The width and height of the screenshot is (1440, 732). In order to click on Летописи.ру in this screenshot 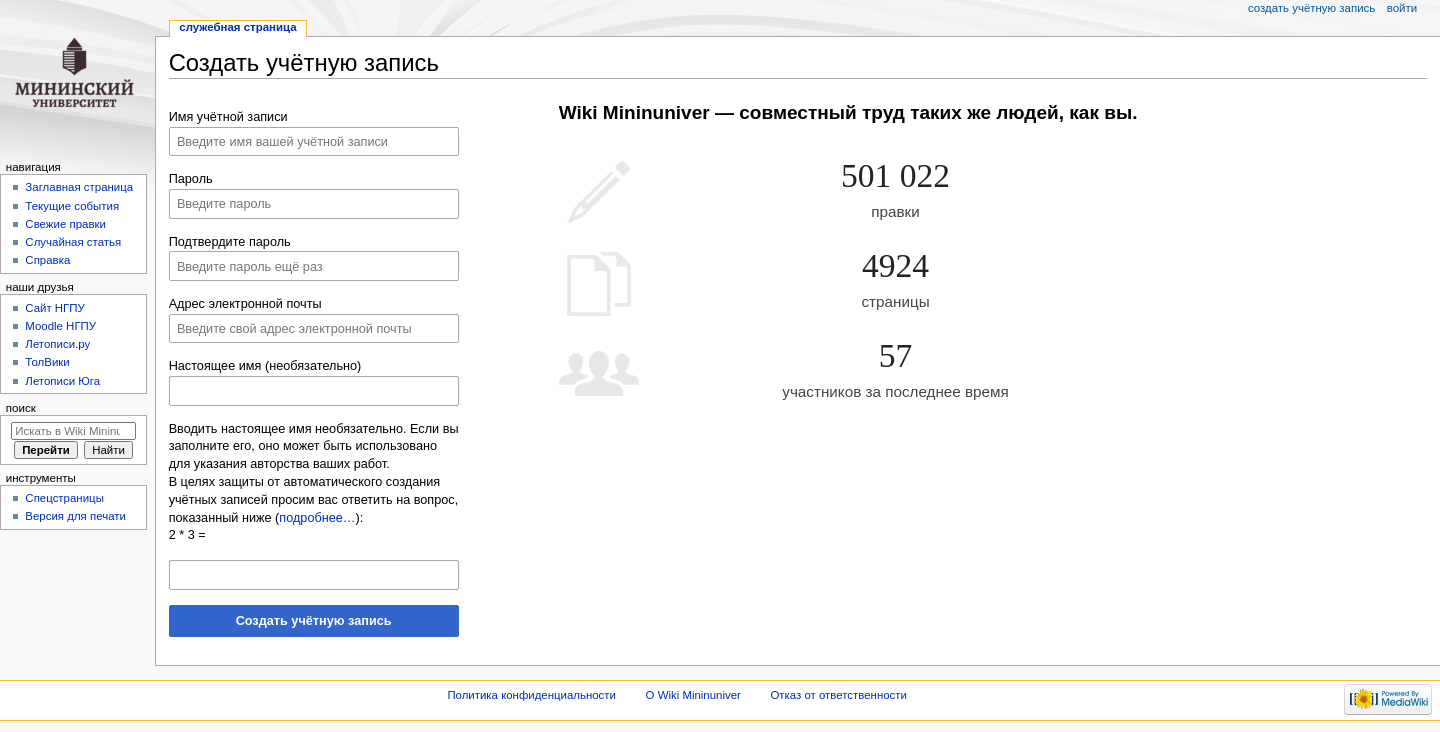, I will do `click(57, 344)`.